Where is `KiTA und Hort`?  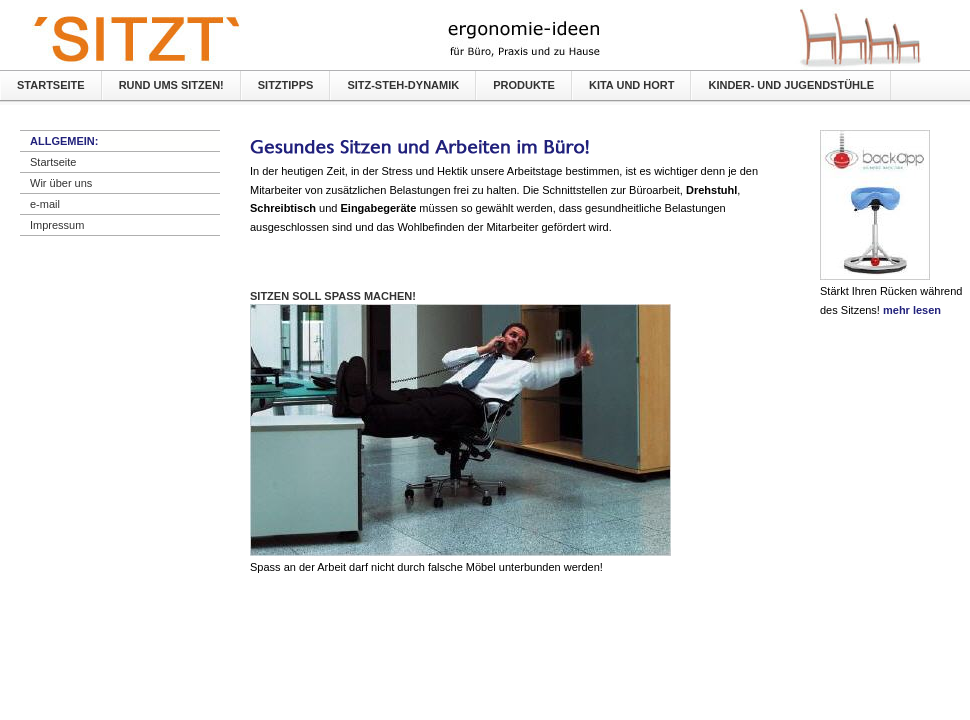 KiTA und Hort is located at coordinates (632, 85).